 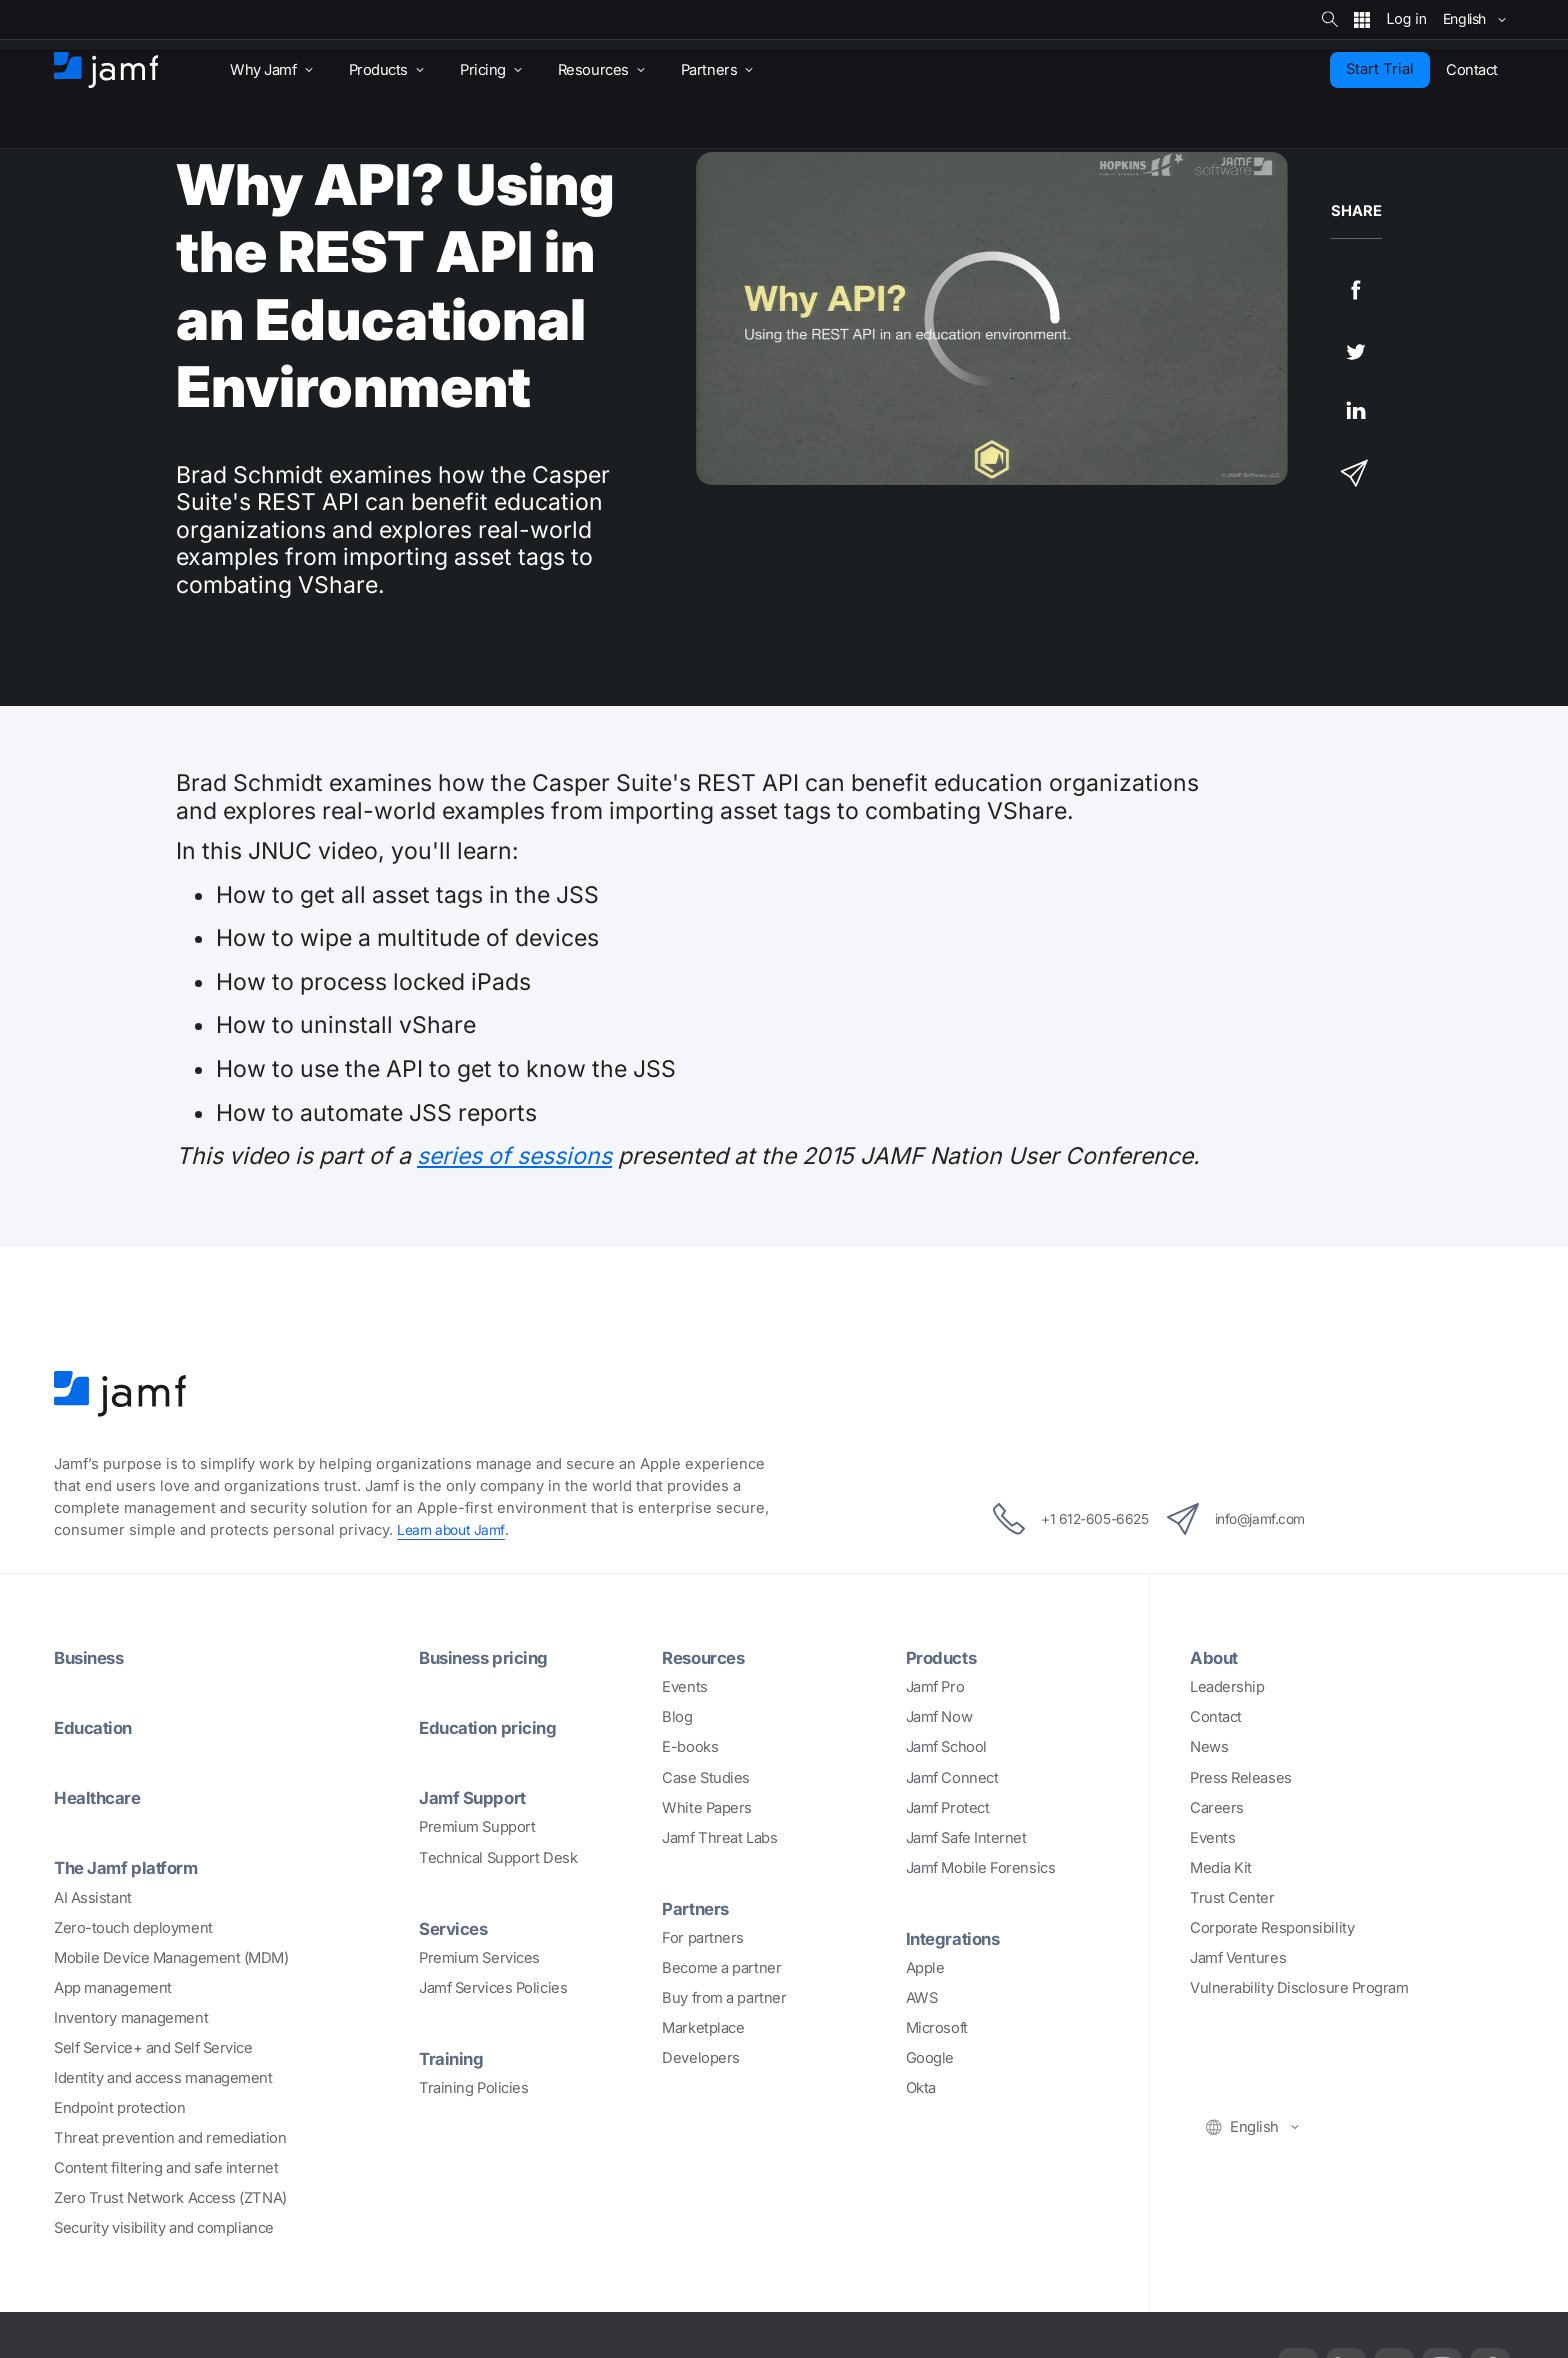 I want to click on Business pricing, so click(x=489, y=1657).